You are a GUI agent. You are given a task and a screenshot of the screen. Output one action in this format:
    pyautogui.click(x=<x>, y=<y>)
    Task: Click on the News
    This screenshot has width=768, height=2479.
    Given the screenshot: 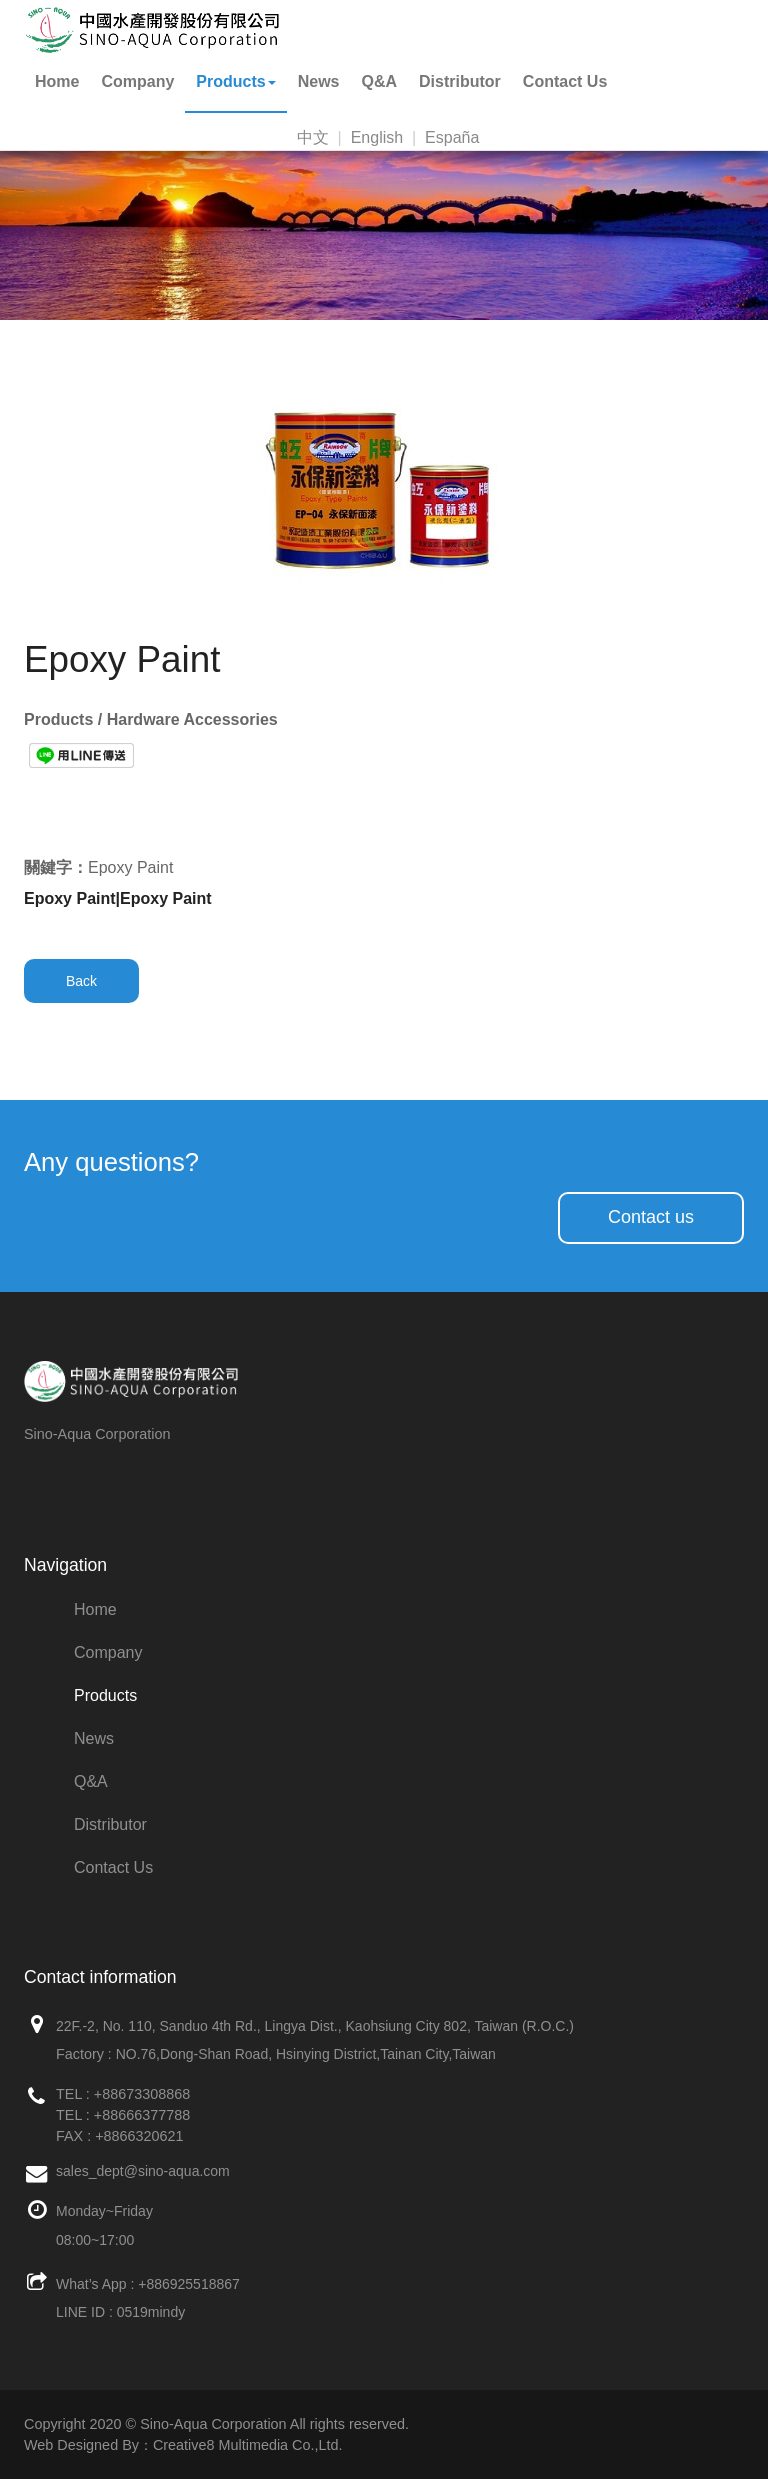 What is the action you would take?
    pyautogui.click(x=319, y=81)
    